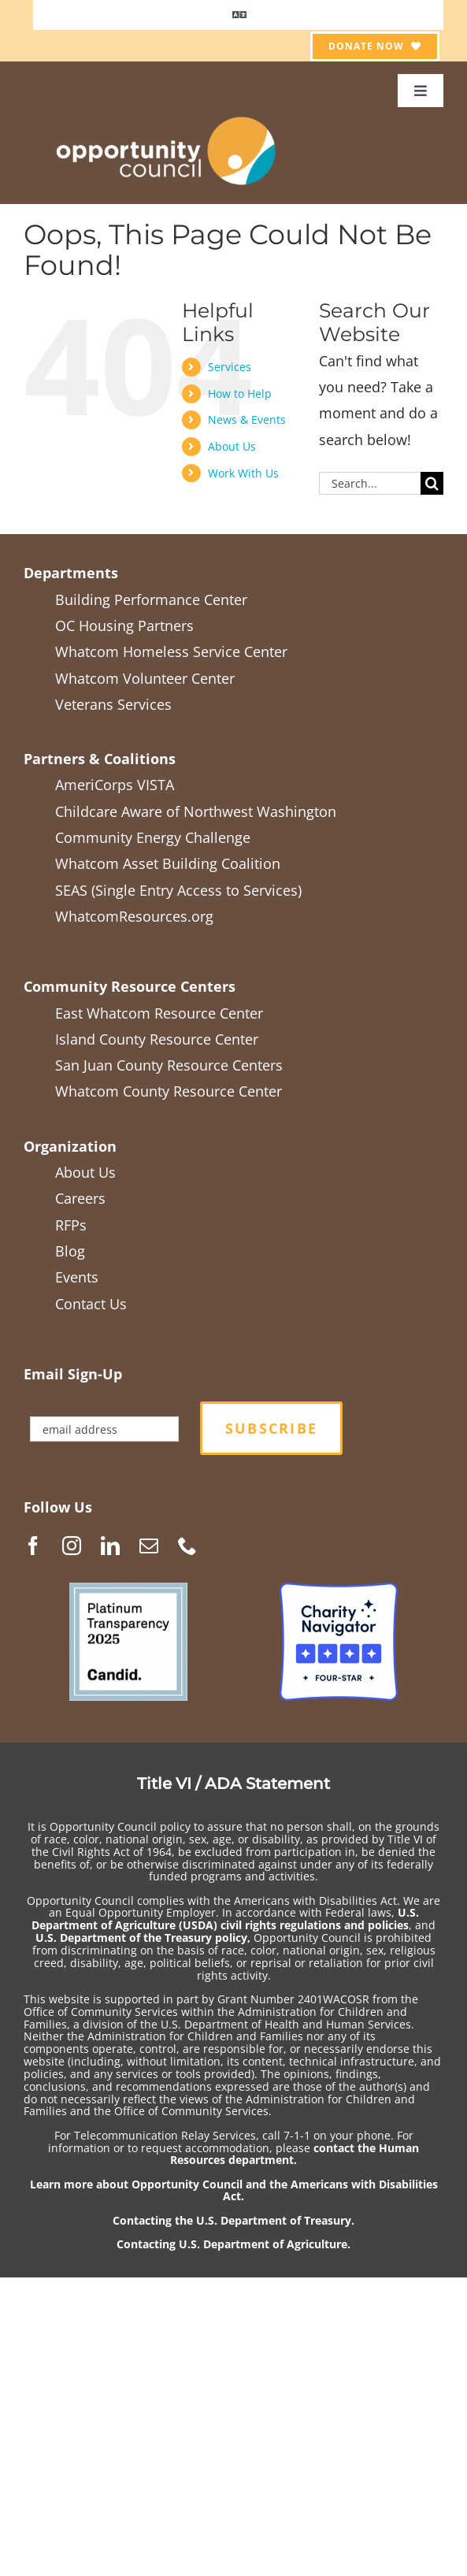  Describe the element at coordinates (145, 678) in the screenshot. I see `Whatcom Volunteer Center` at that location.